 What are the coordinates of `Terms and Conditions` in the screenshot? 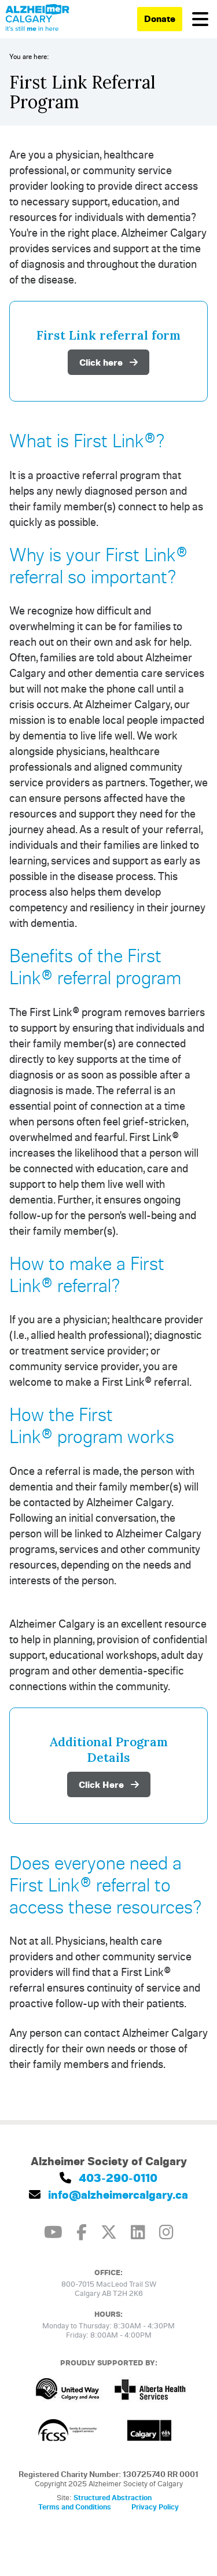 It's located at (74, 2506).